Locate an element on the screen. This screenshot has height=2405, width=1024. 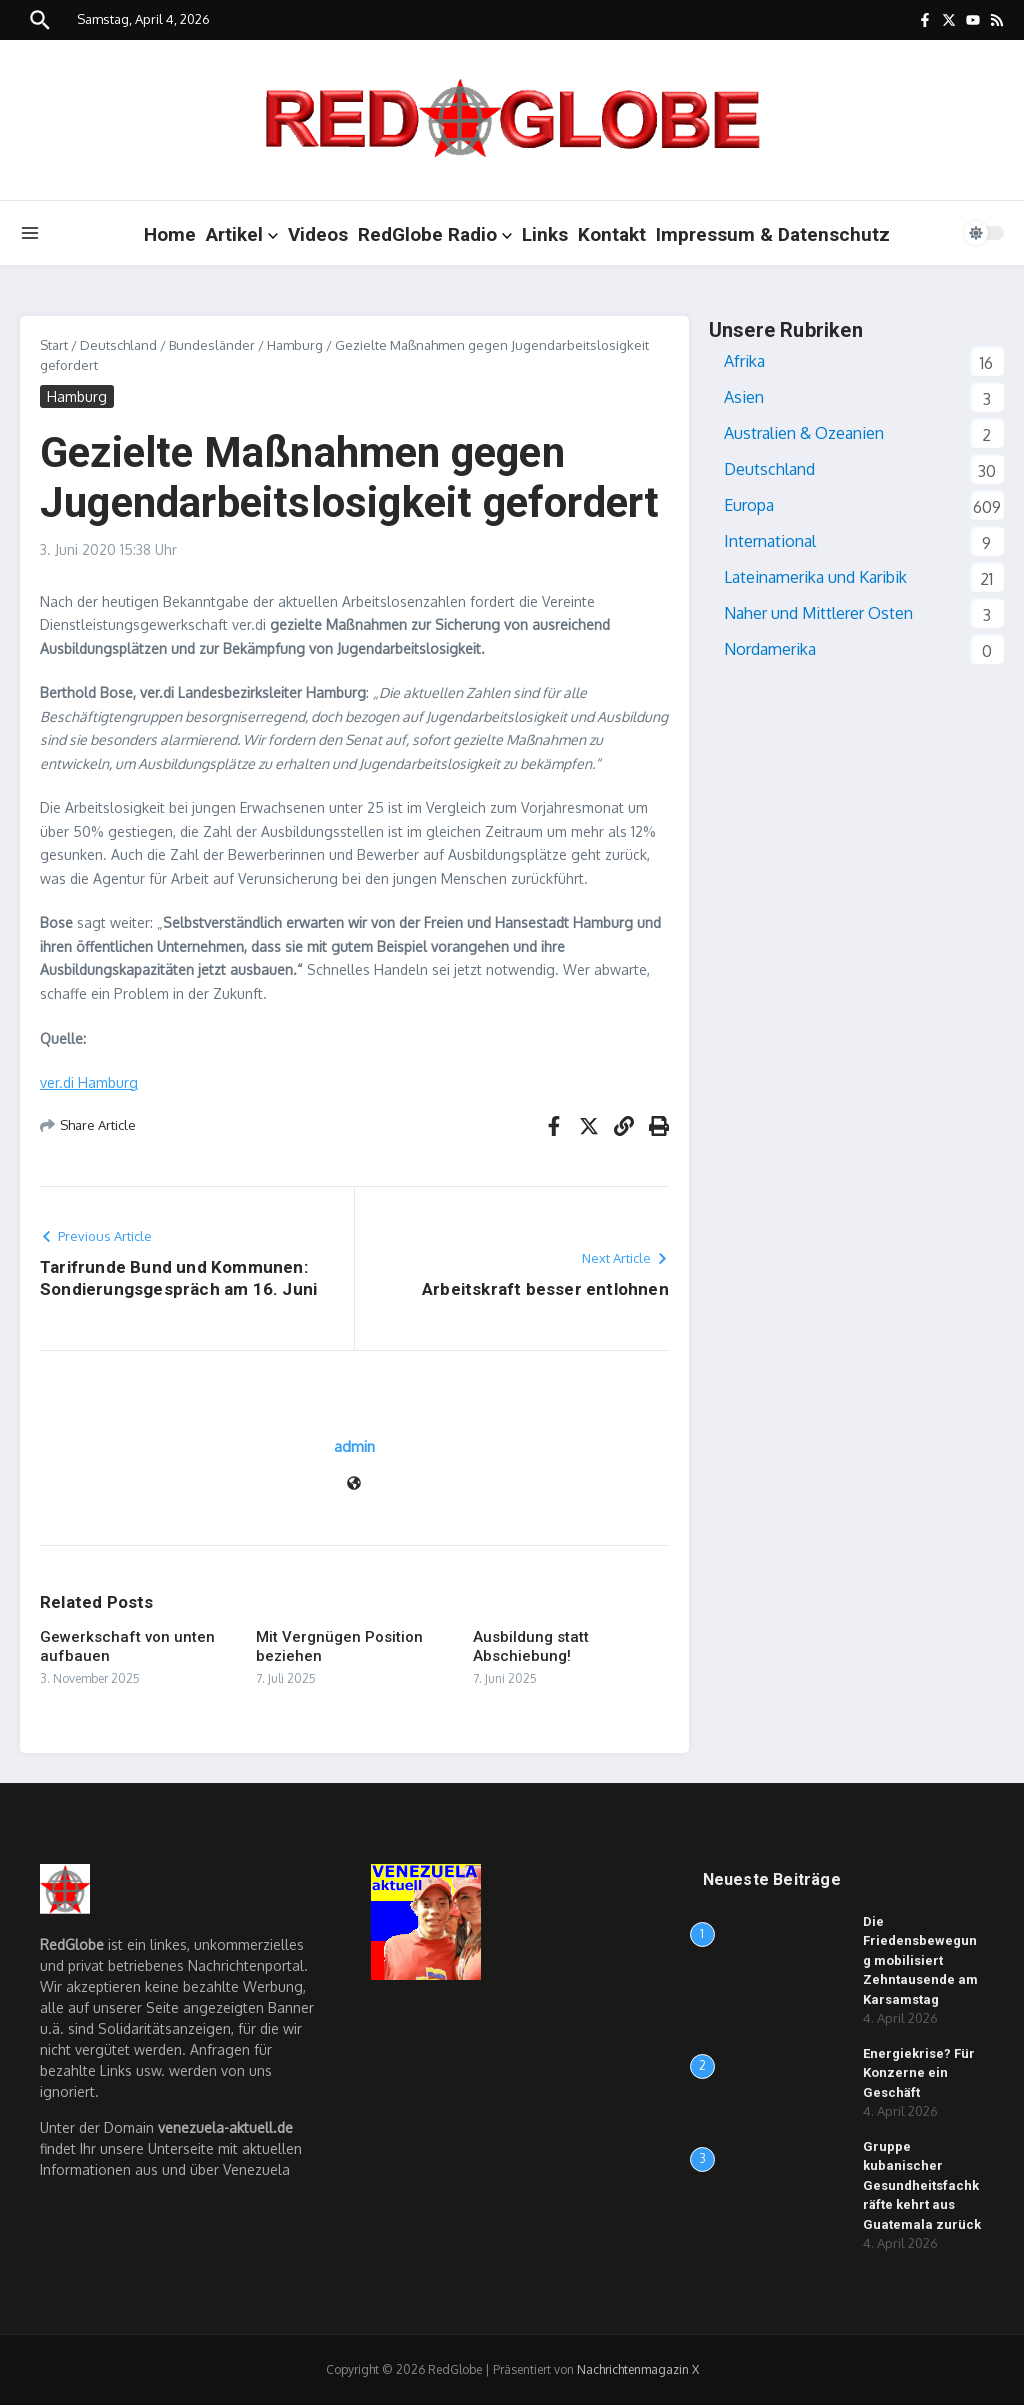
ver.di Hamburg is located at coordinates (89, 1082).